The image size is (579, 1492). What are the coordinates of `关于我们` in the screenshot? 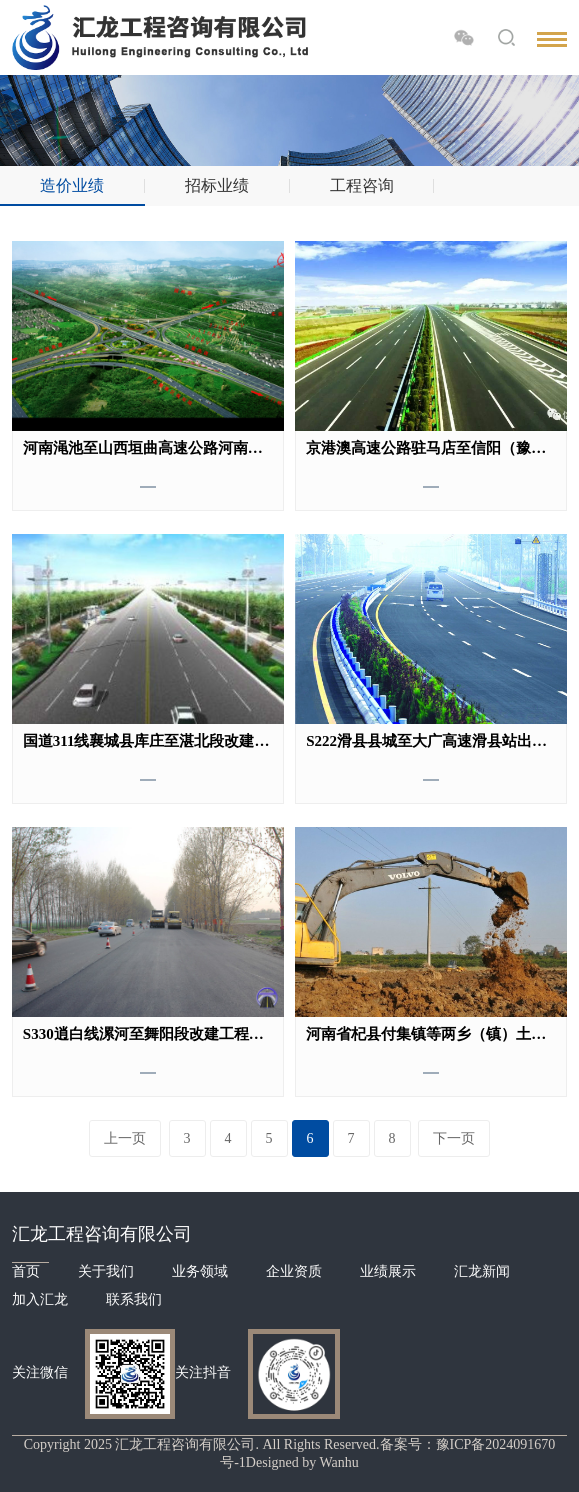 It's located at (106, 1271).